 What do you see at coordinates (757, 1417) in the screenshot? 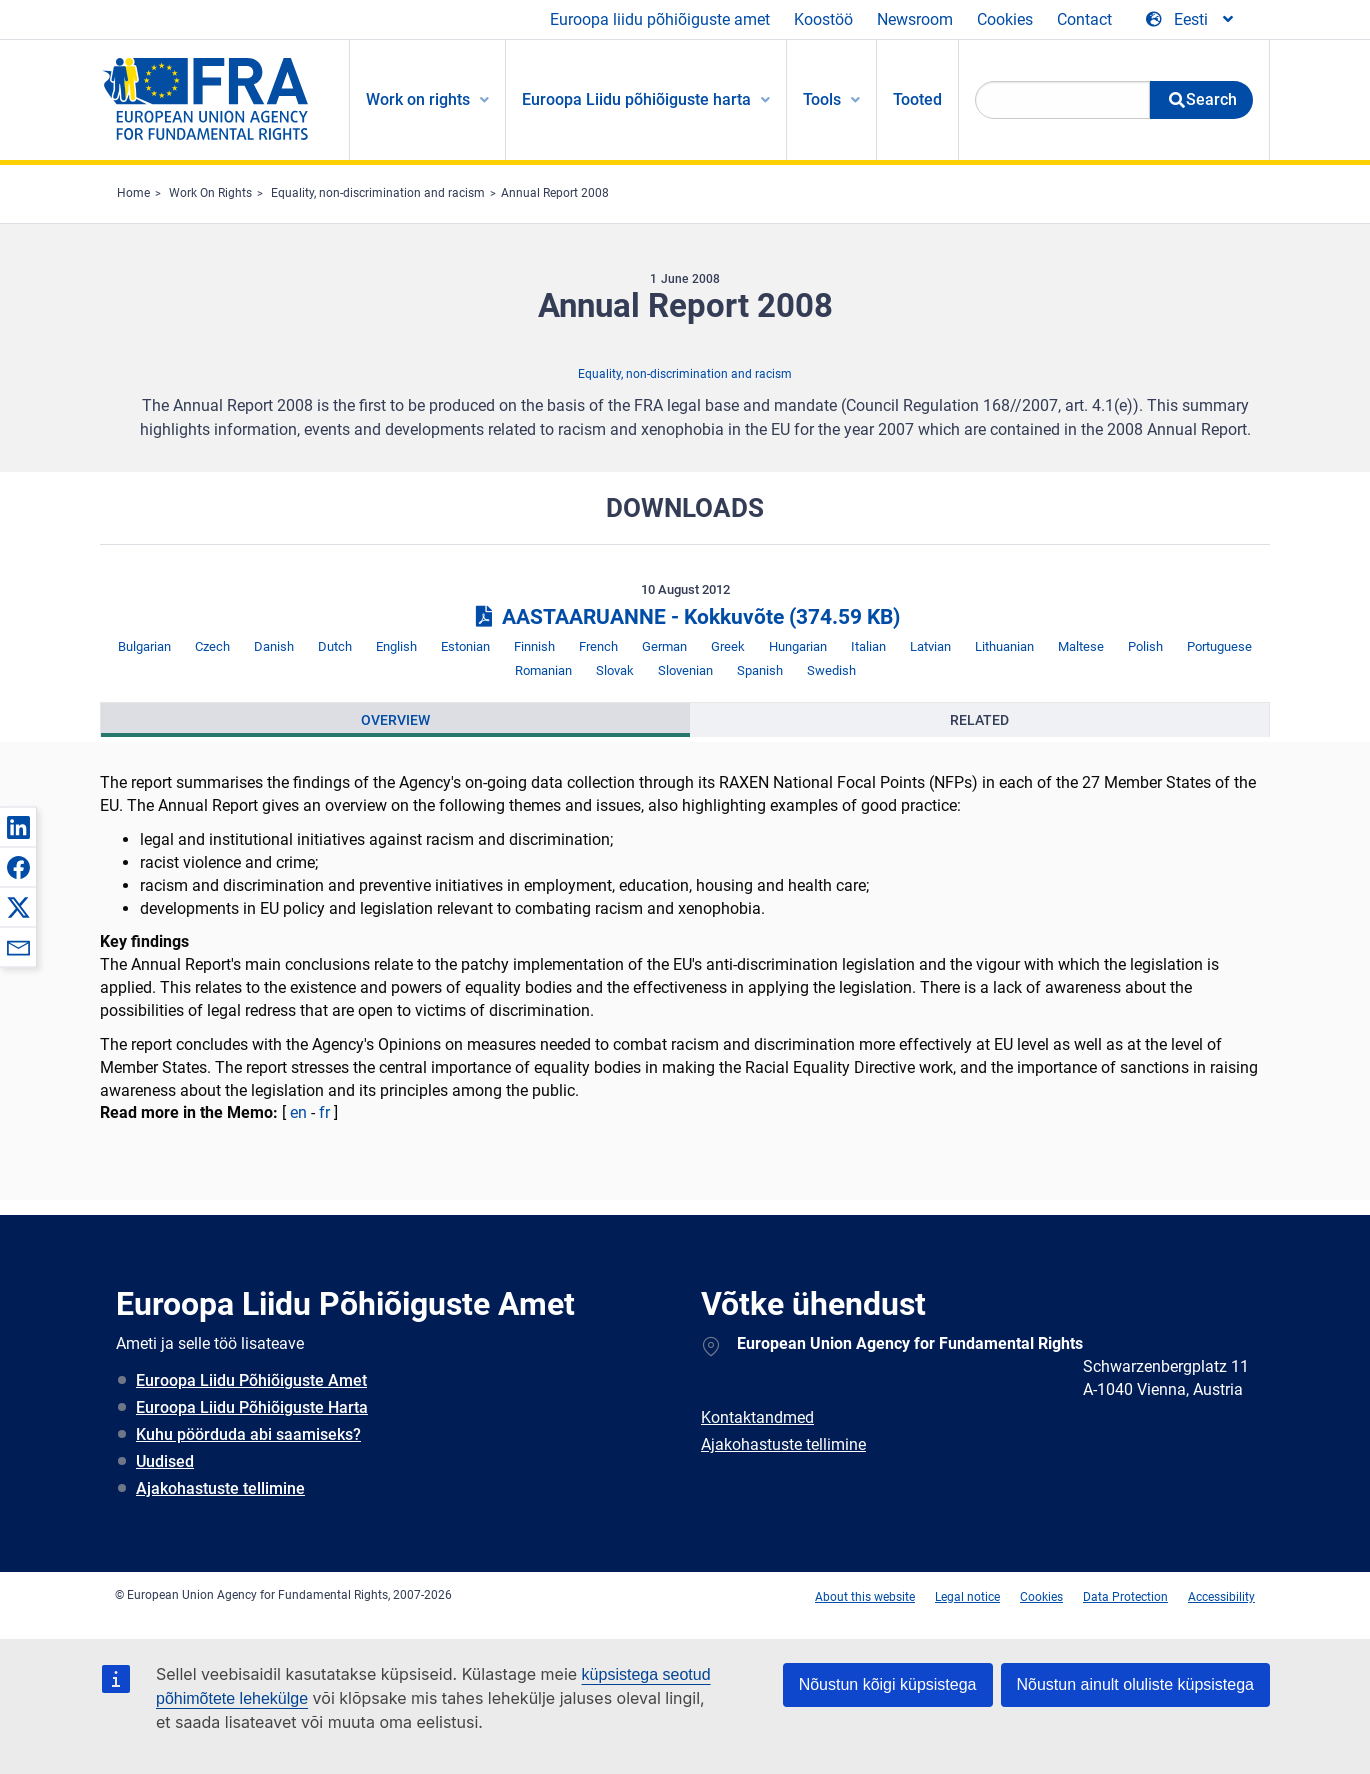
I see `Kontaktandmed` at bounding box center [757, 1417].